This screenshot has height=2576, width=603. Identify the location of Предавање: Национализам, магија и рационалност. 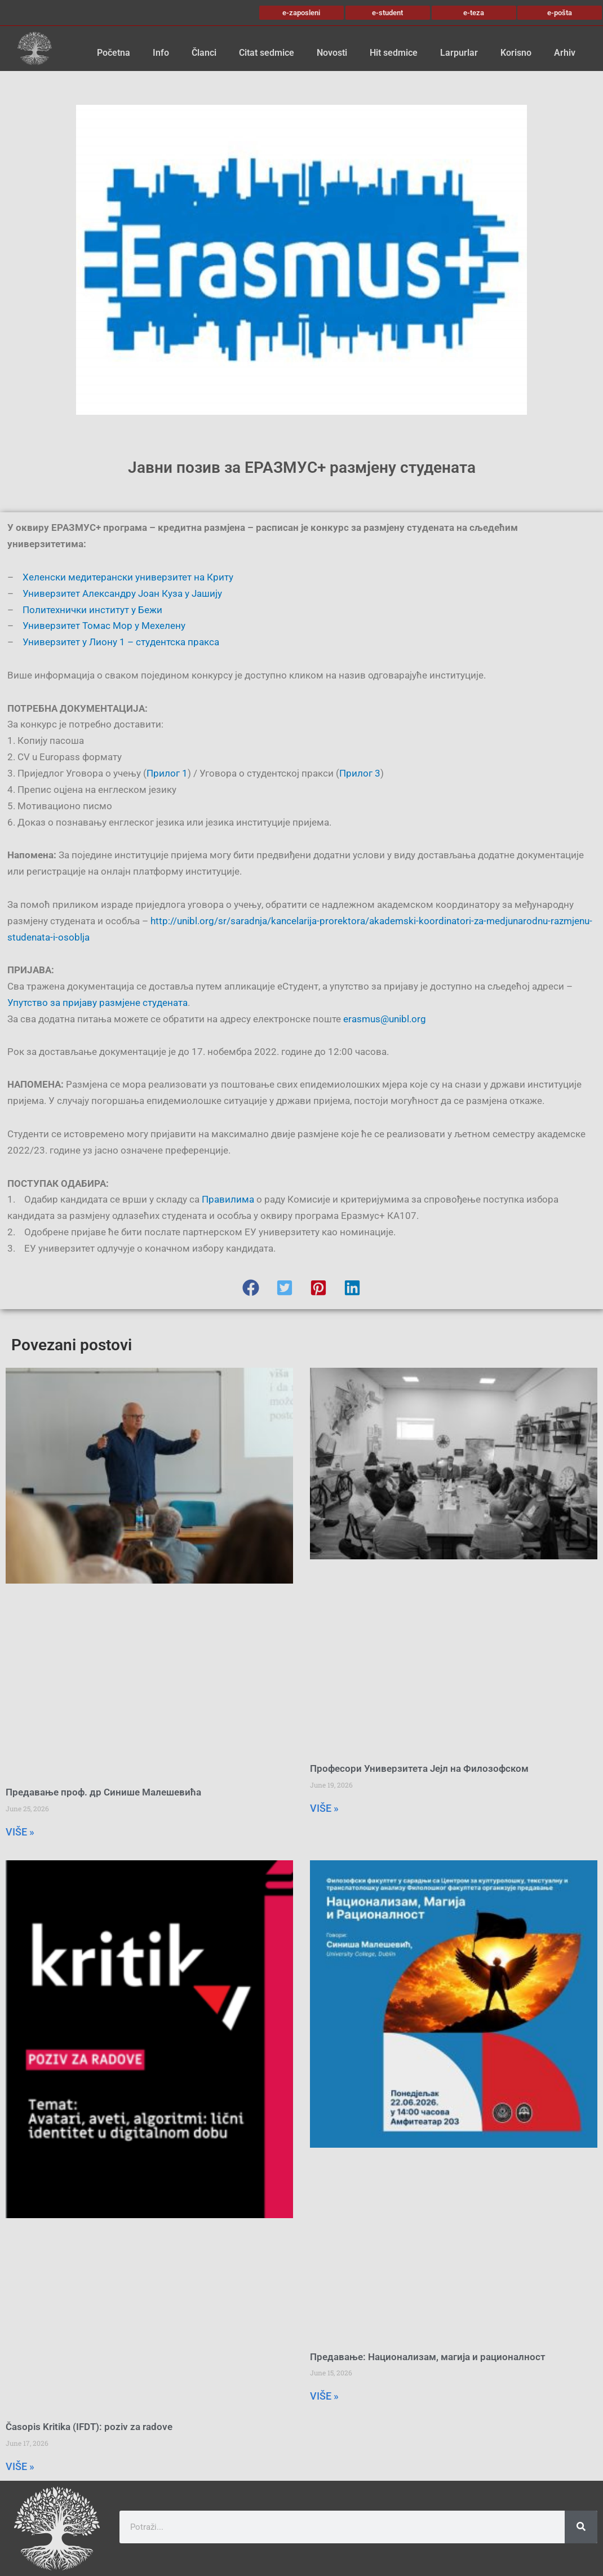
(428, 2356).